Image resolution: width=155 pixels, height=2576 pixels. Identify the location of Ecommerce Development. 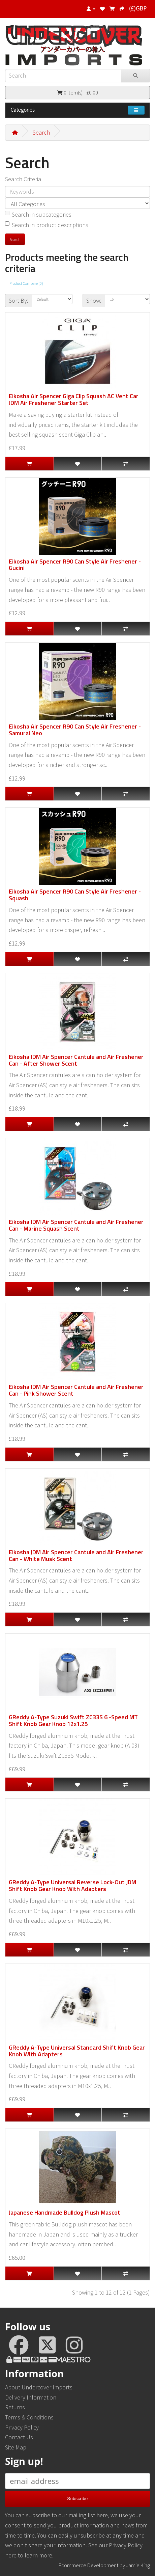
(89, 2565).